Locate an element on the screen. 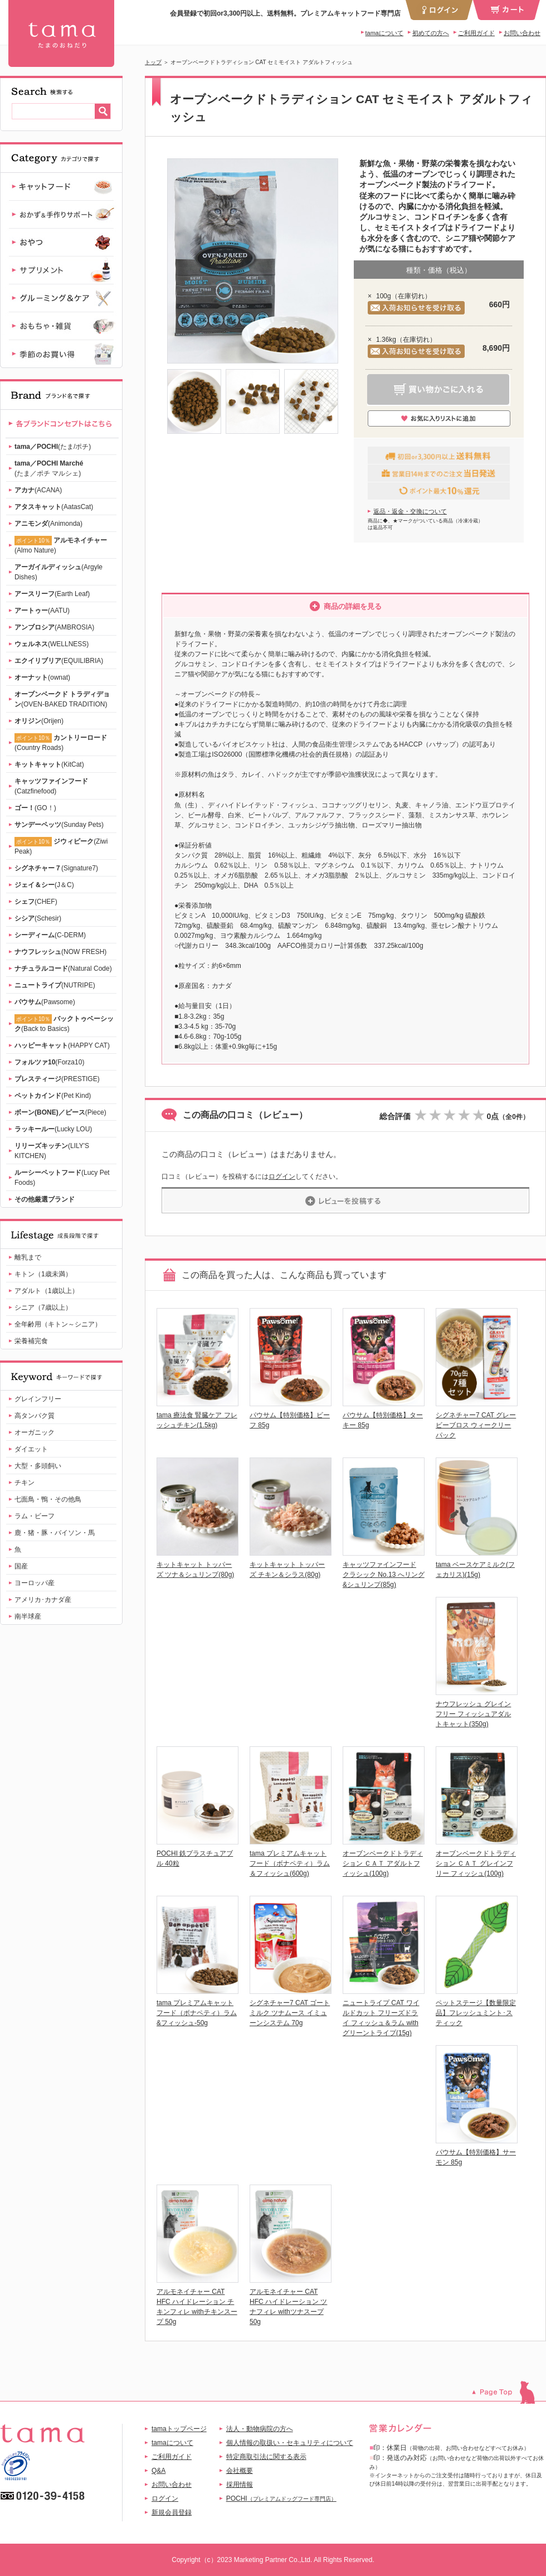 The image size is (546, 2576). (WELLNESS) is located at coordinates (51, 644).